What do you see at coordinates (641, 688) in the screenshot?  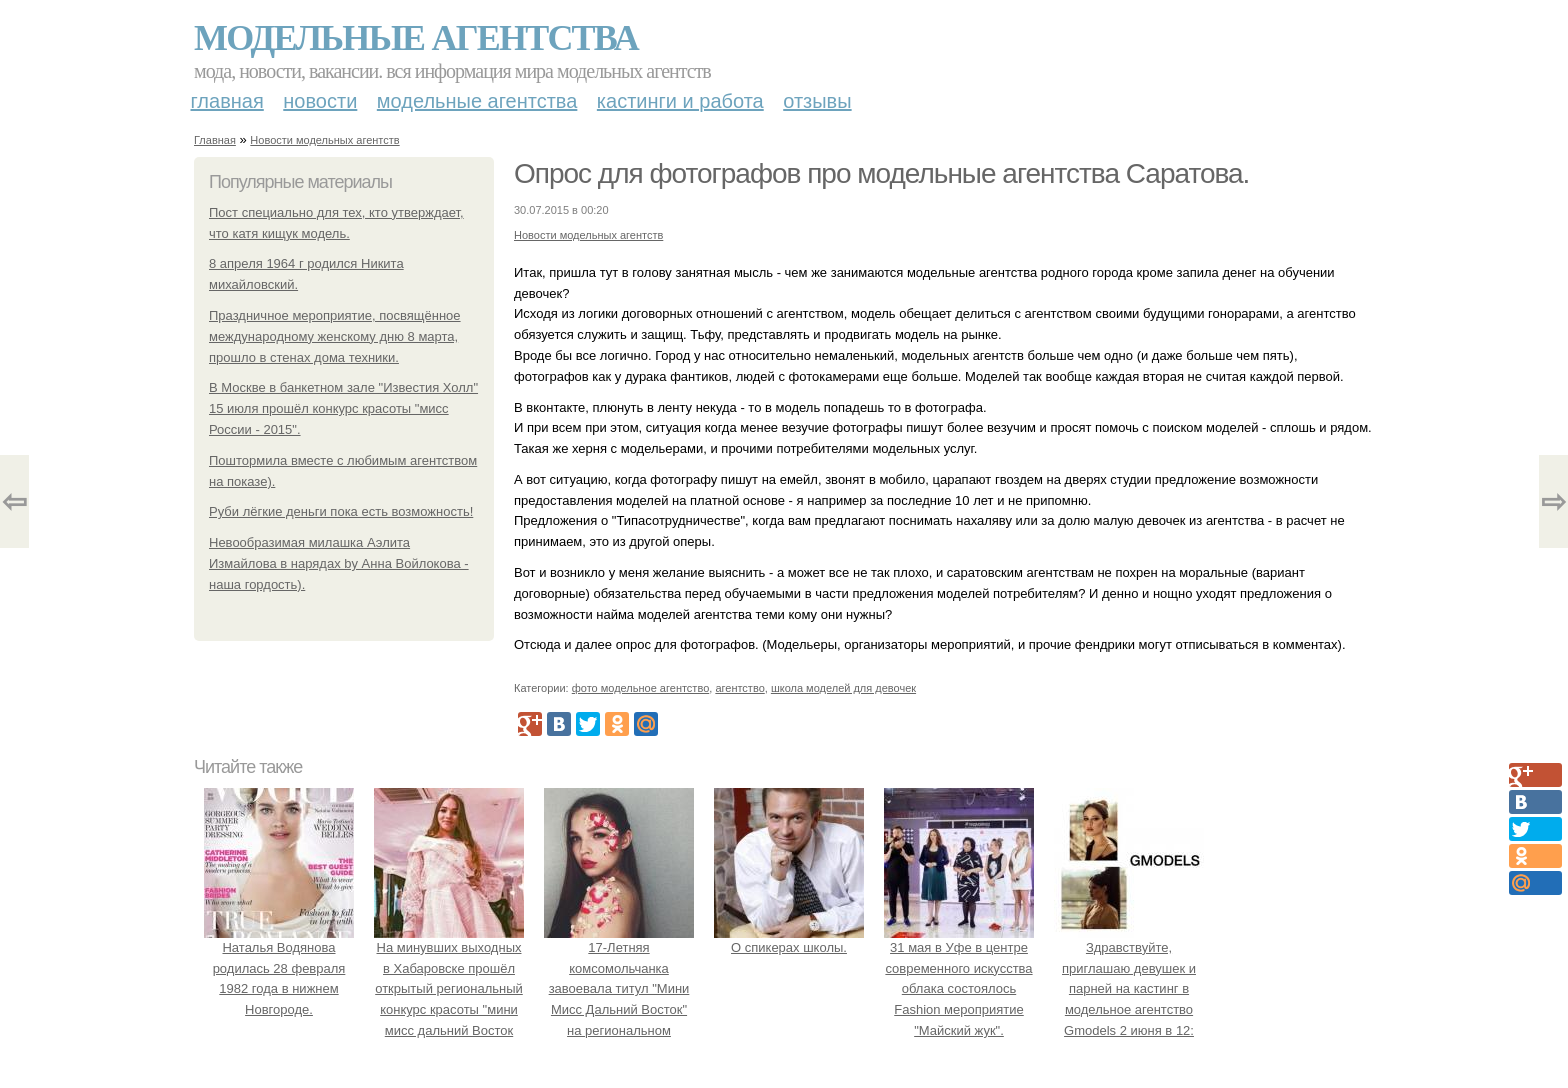 I see `фото модельное агентство` at bounding box center [641, 688].